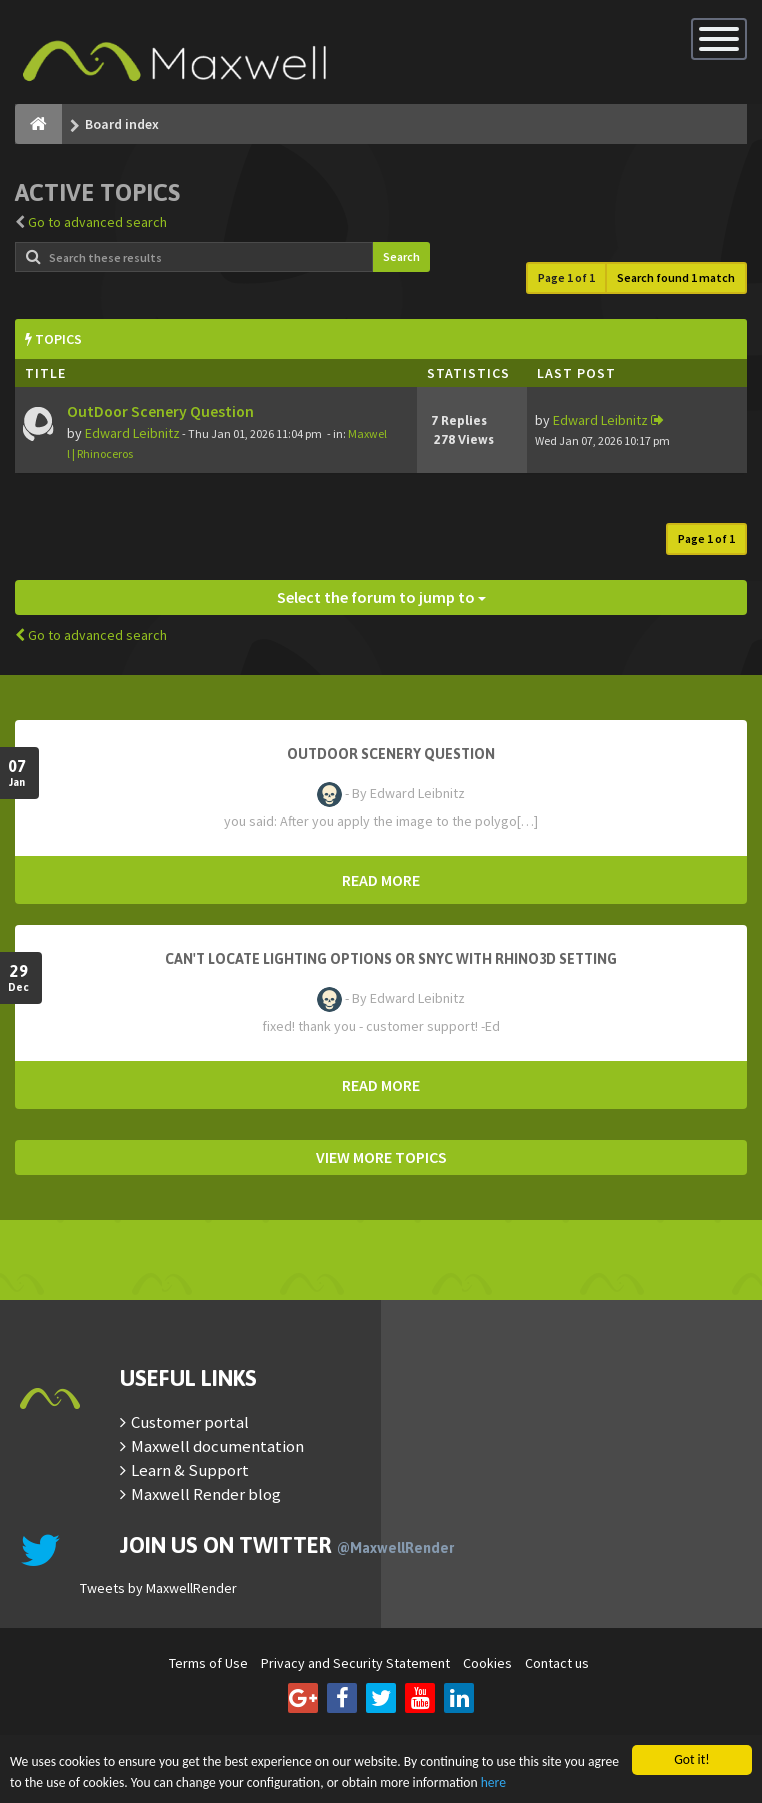  What do you see at coordinates (566, 277) in the screenshot?
I see `Page of` at bounding box center [566, 277].